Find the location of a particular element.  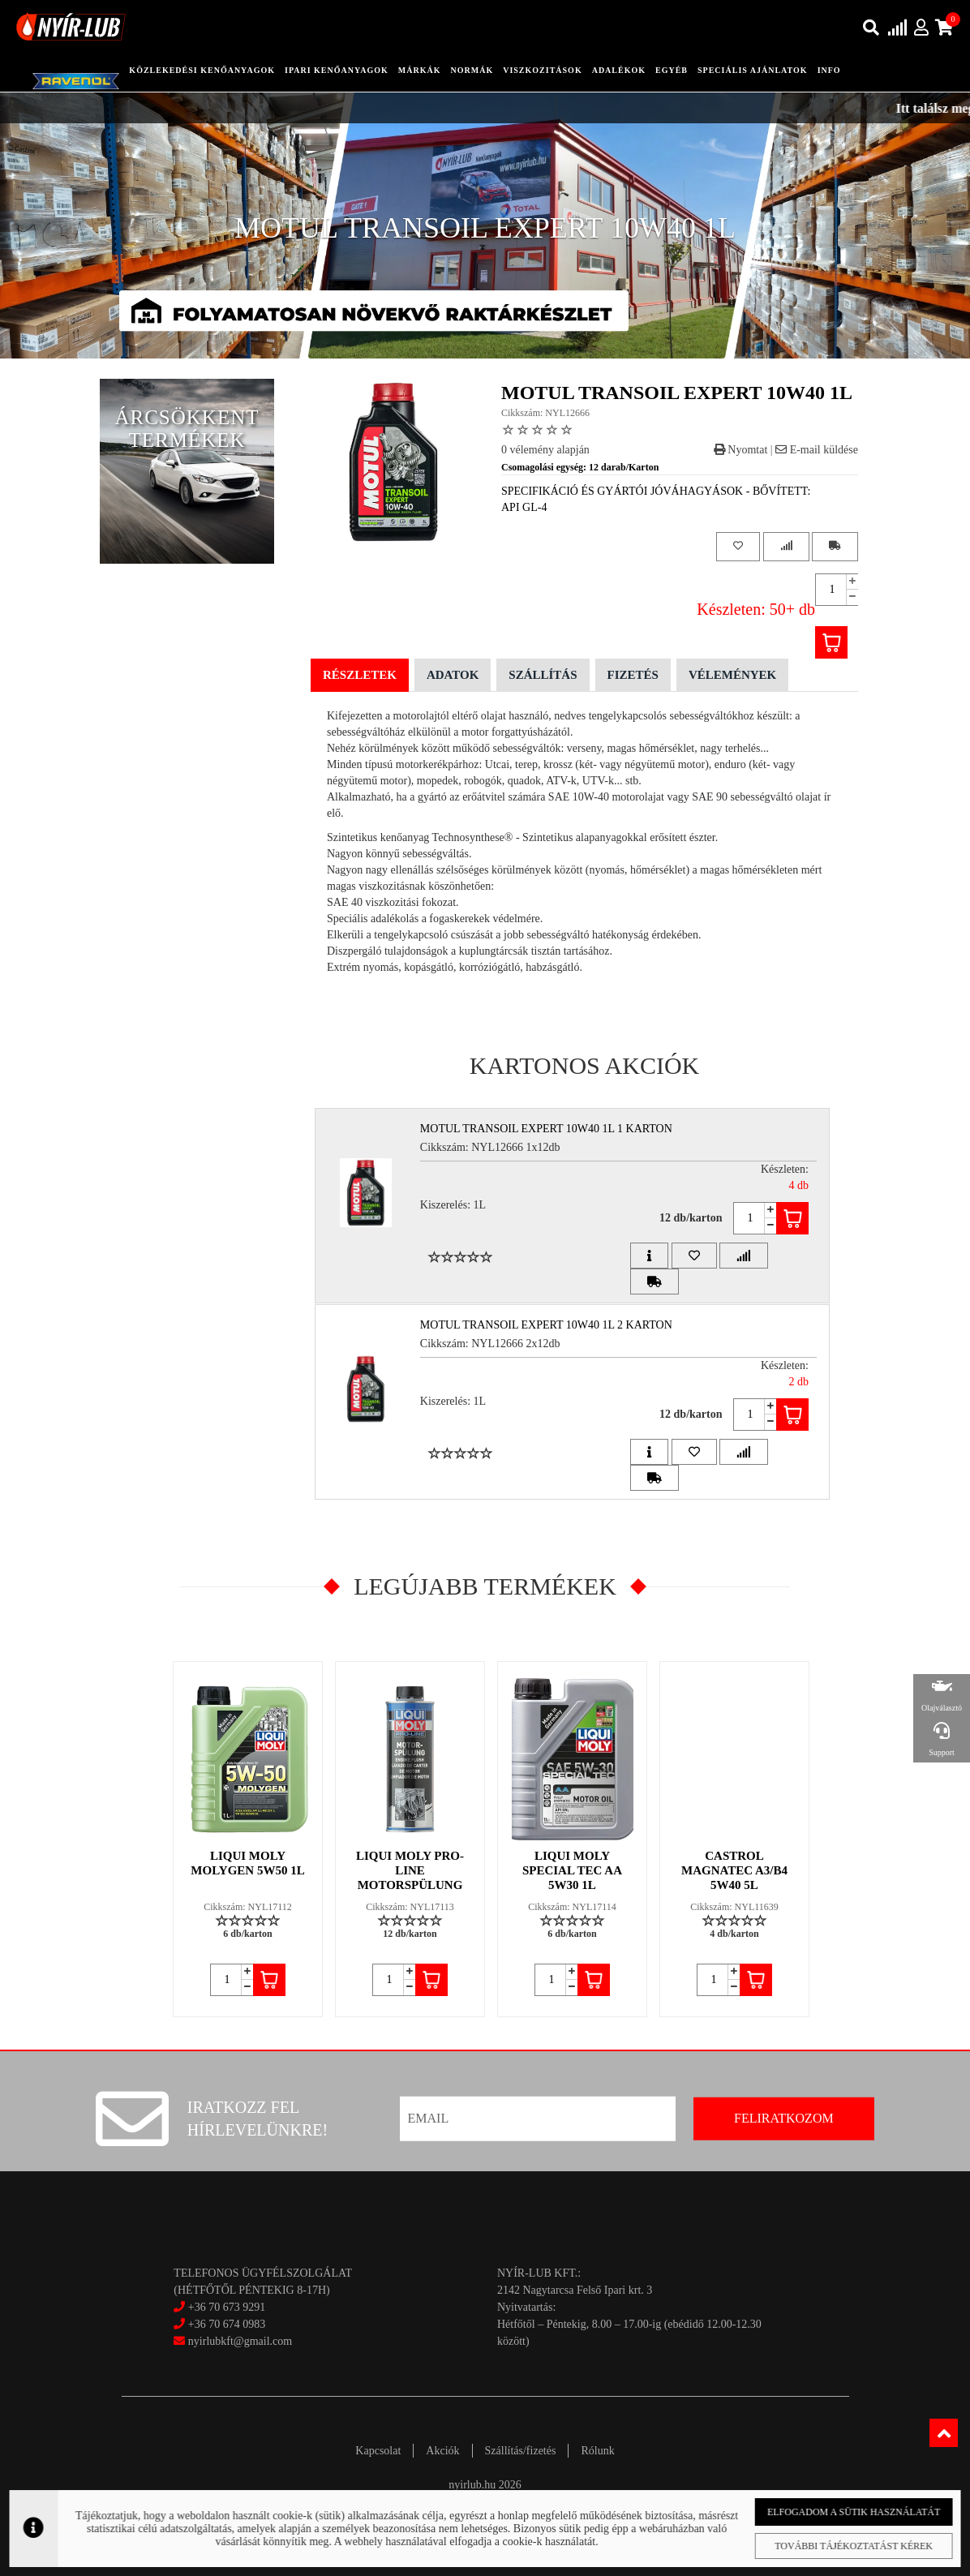

Adatok [tab] is located at coordinates (453, 674).